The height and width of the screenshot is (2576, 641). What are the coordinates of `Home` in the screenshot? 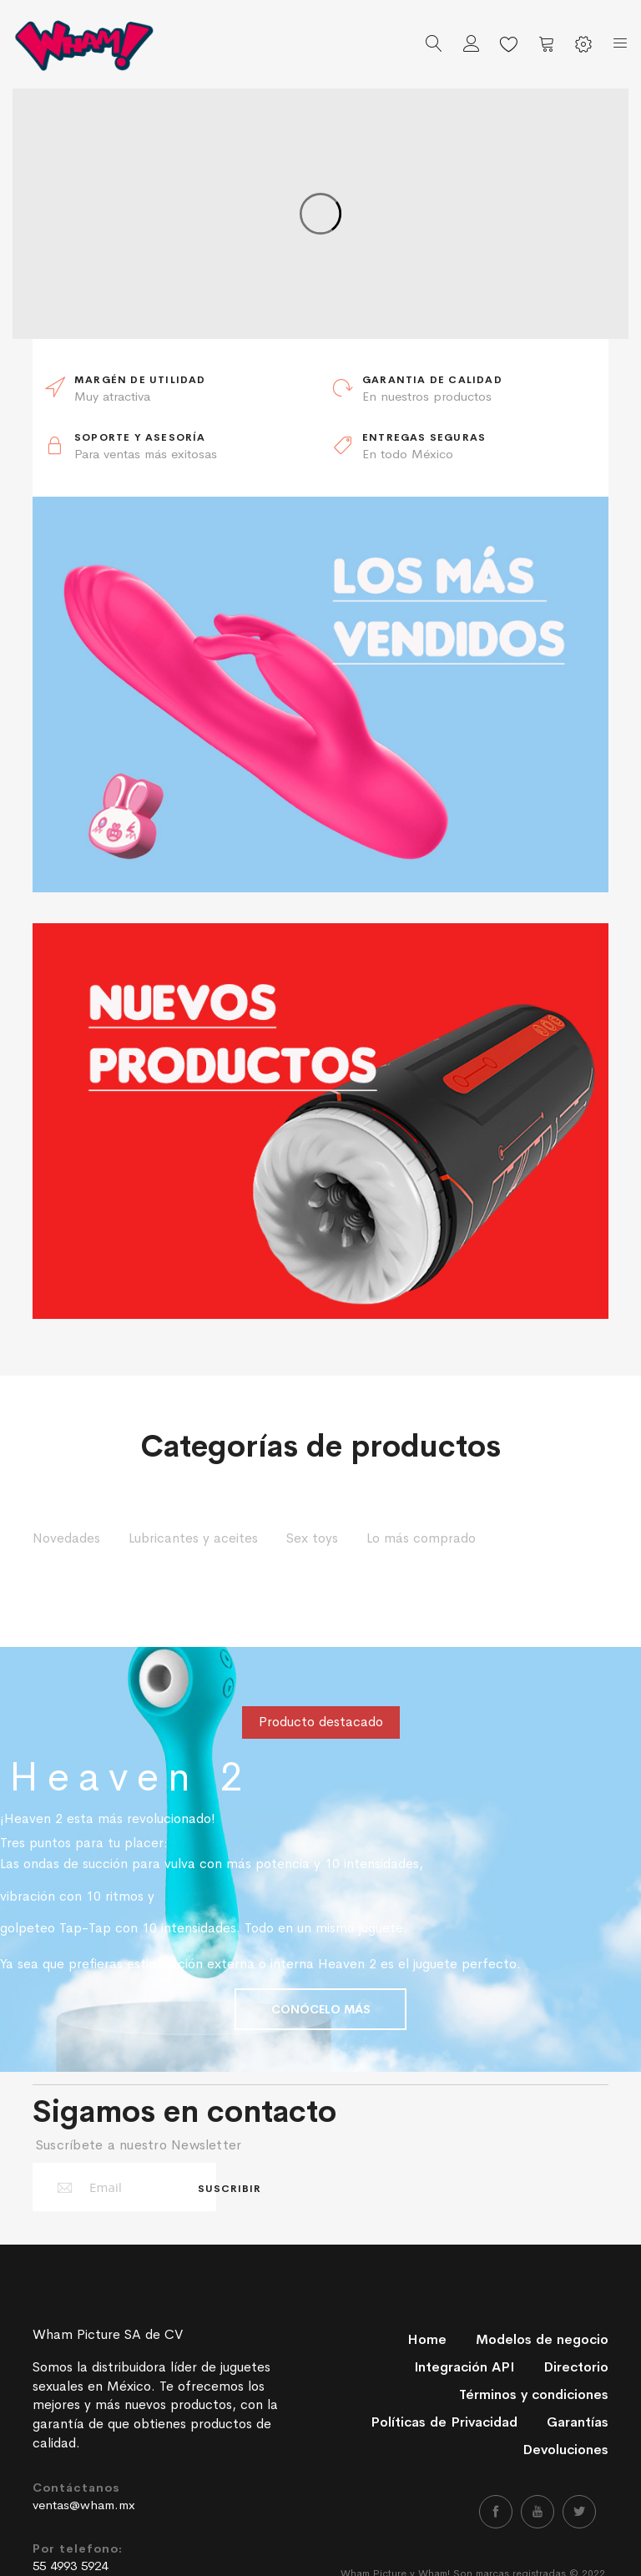 It's located at (427, 2339).